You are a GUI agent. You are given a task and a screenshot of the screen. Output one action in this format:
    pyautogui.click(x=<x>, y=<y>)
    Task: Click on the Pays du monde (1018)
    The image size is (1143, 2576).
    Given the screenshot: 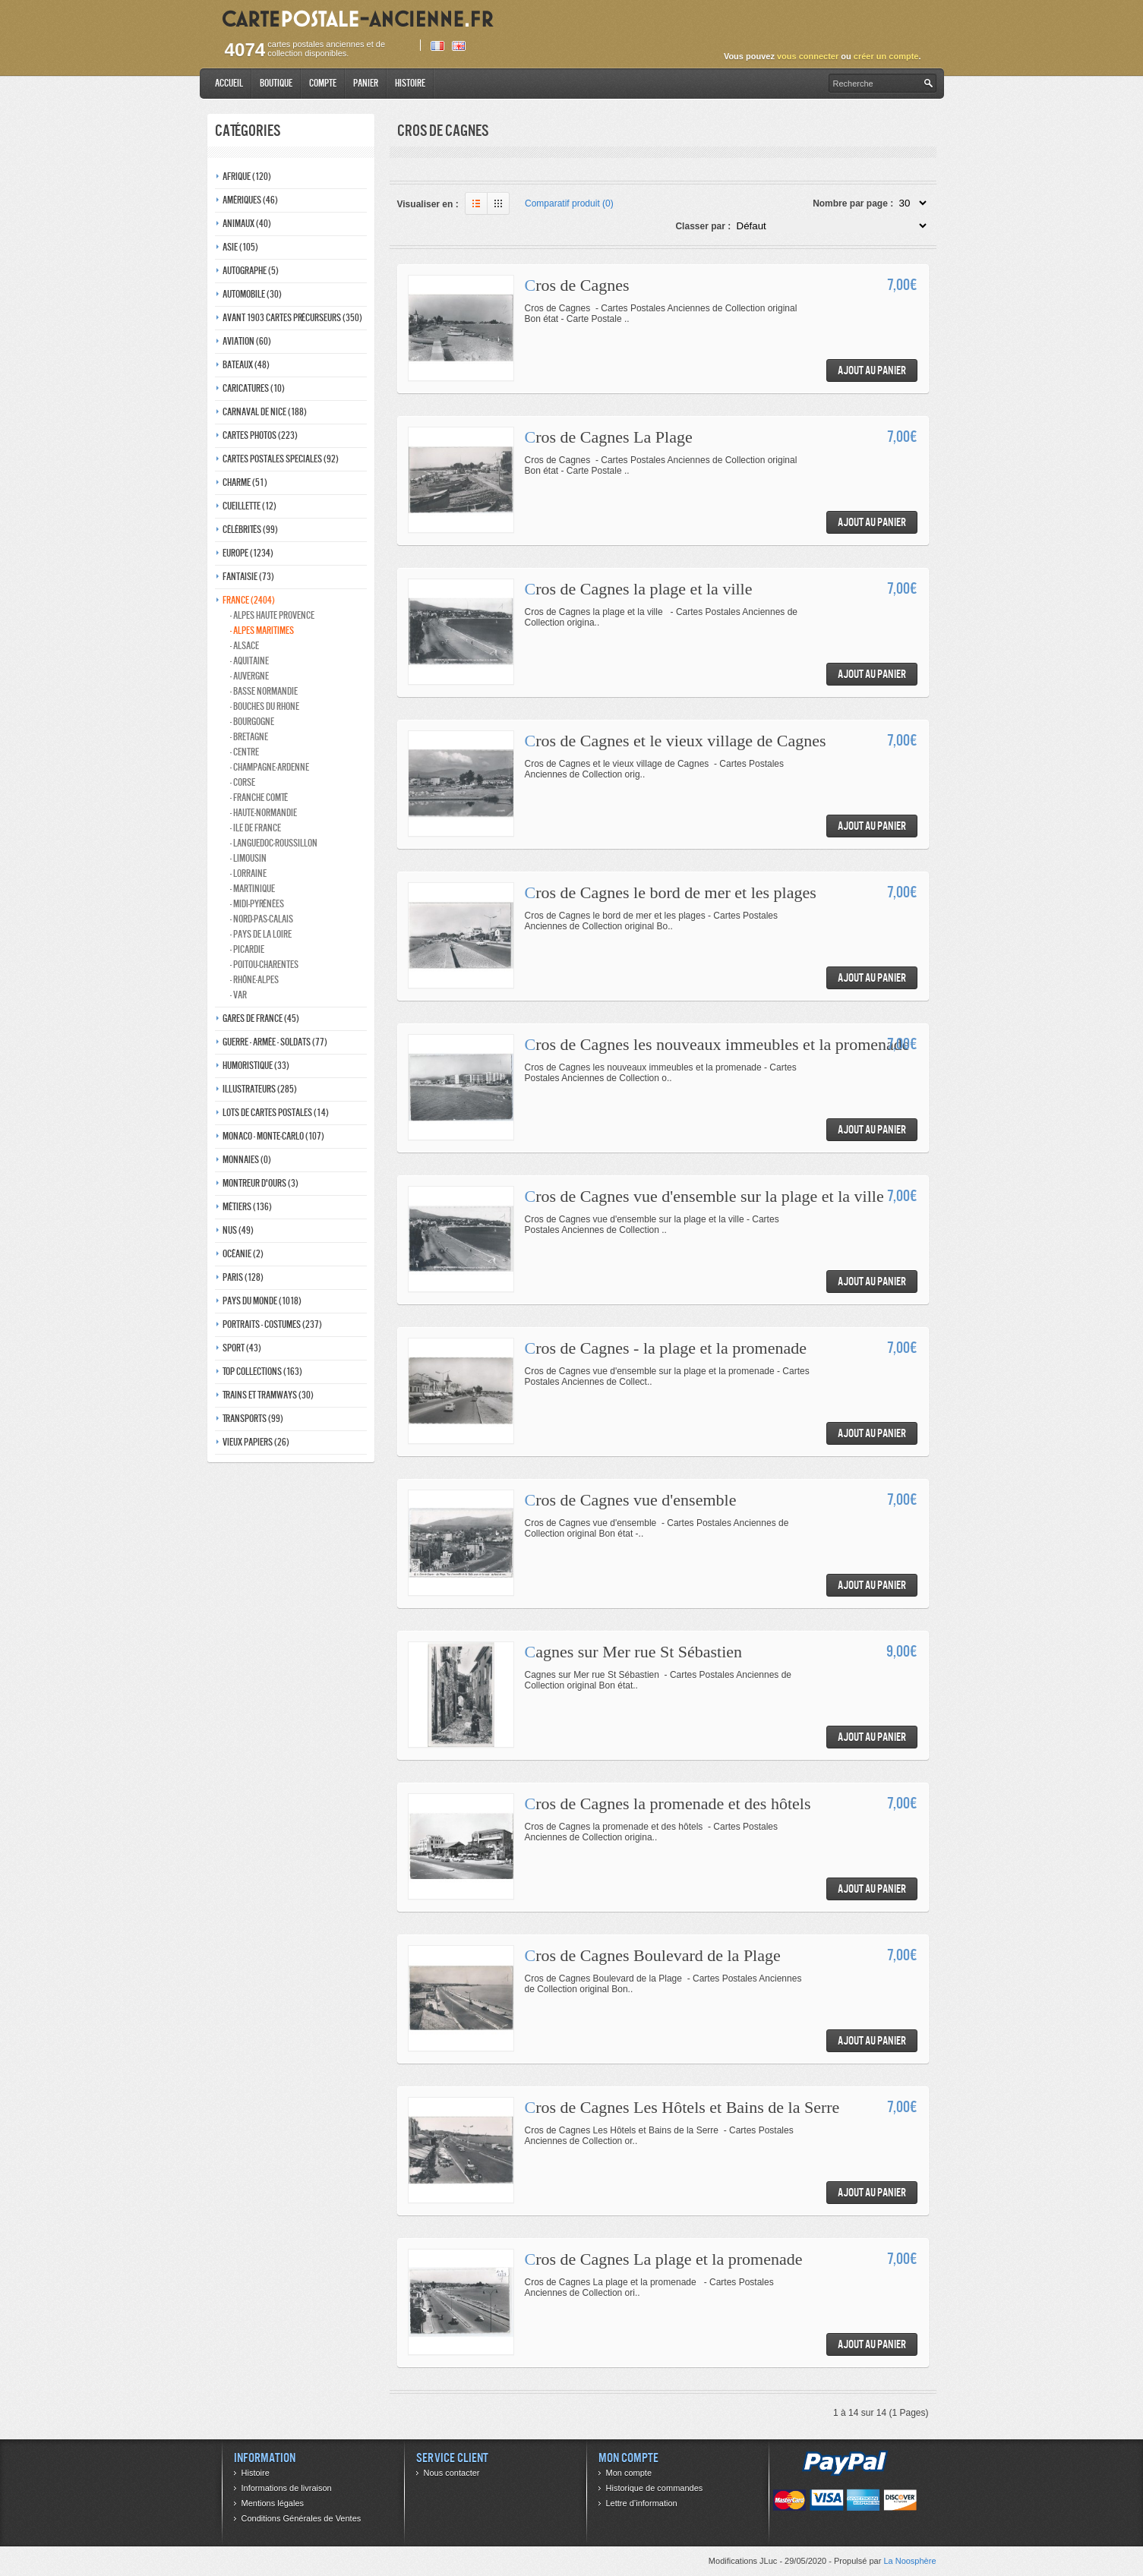 What is the action you would take?
    pyautogui.click(x=262, y=1301)
    